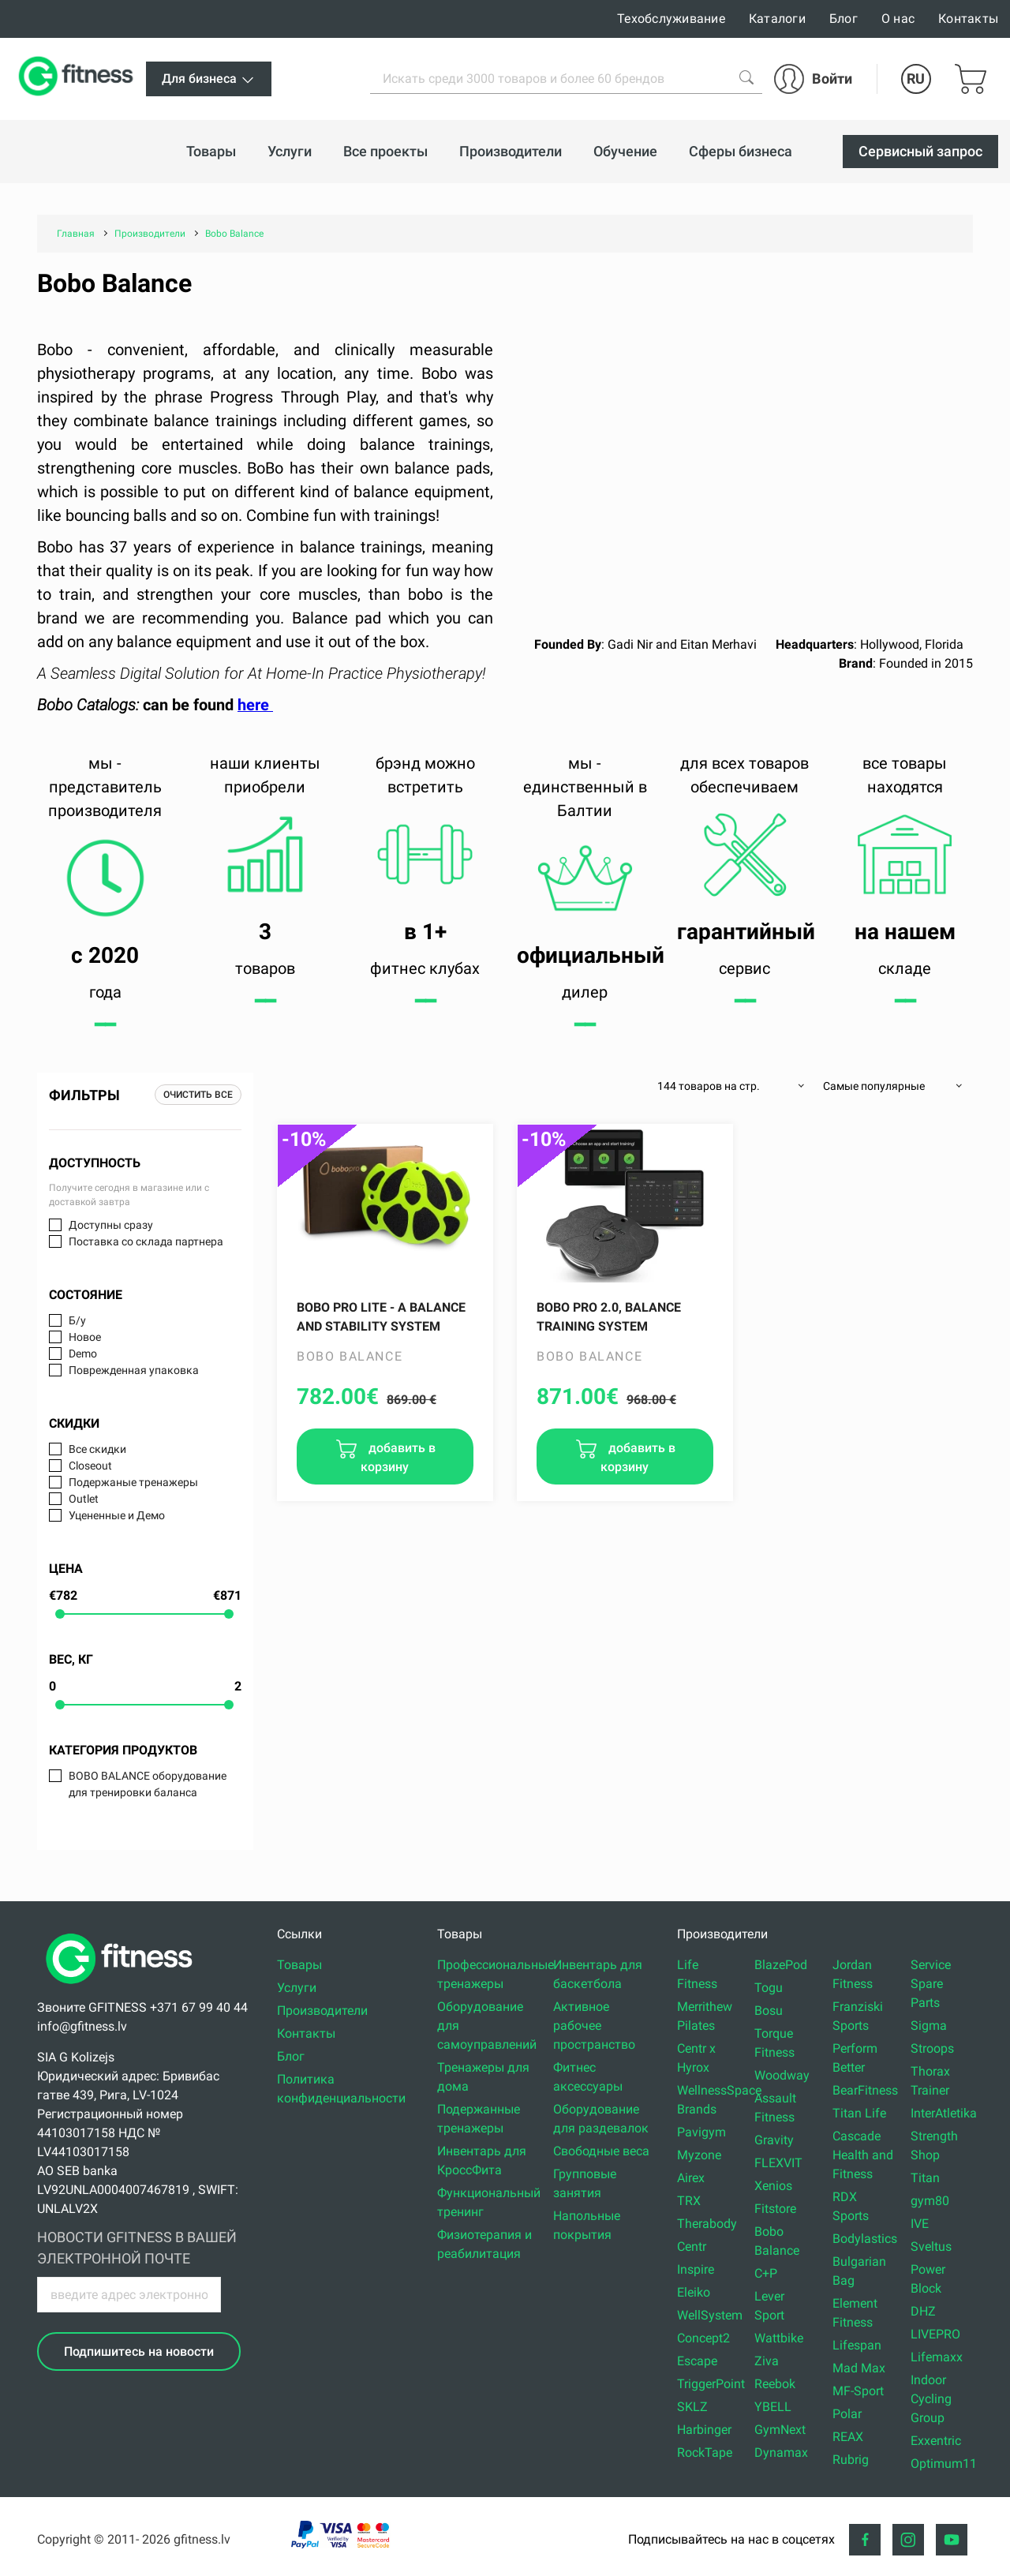  What do you see at coordinates (701, 2132) in the screenshot?
I see `Pavigym` at bounding box center [701, 2132].